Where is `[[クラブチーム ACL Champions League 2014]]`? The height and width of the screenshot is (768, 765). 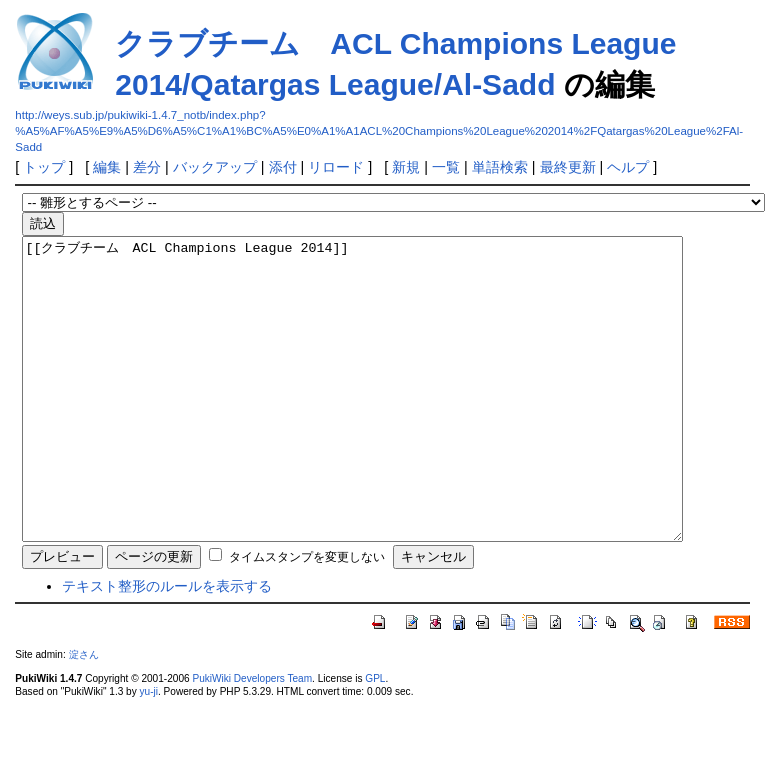
[[クラブチーム ACL Champions League 2014]] is located at coordinates (392, 419).